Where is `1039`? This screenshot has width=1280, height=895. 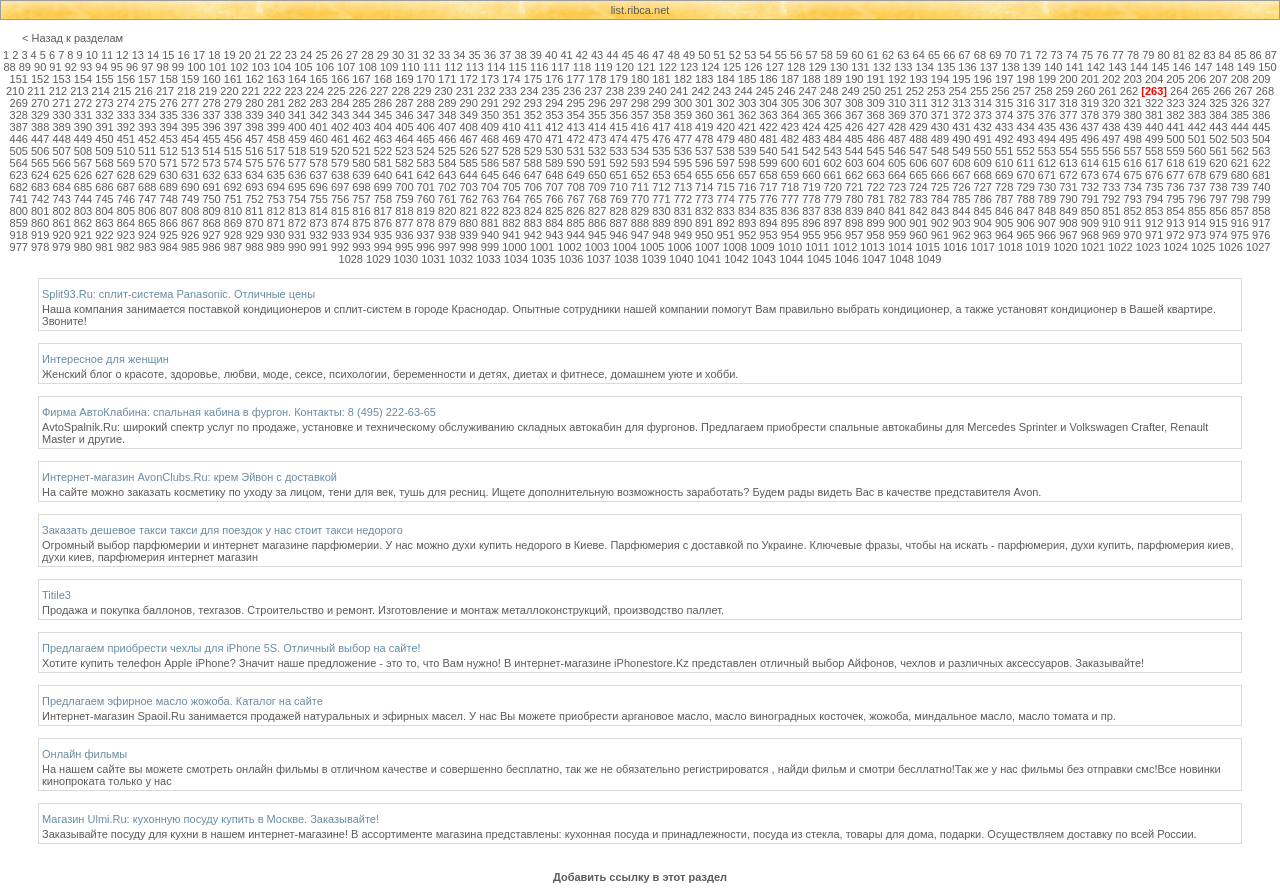
1039 is located at coordinates (654, 259).